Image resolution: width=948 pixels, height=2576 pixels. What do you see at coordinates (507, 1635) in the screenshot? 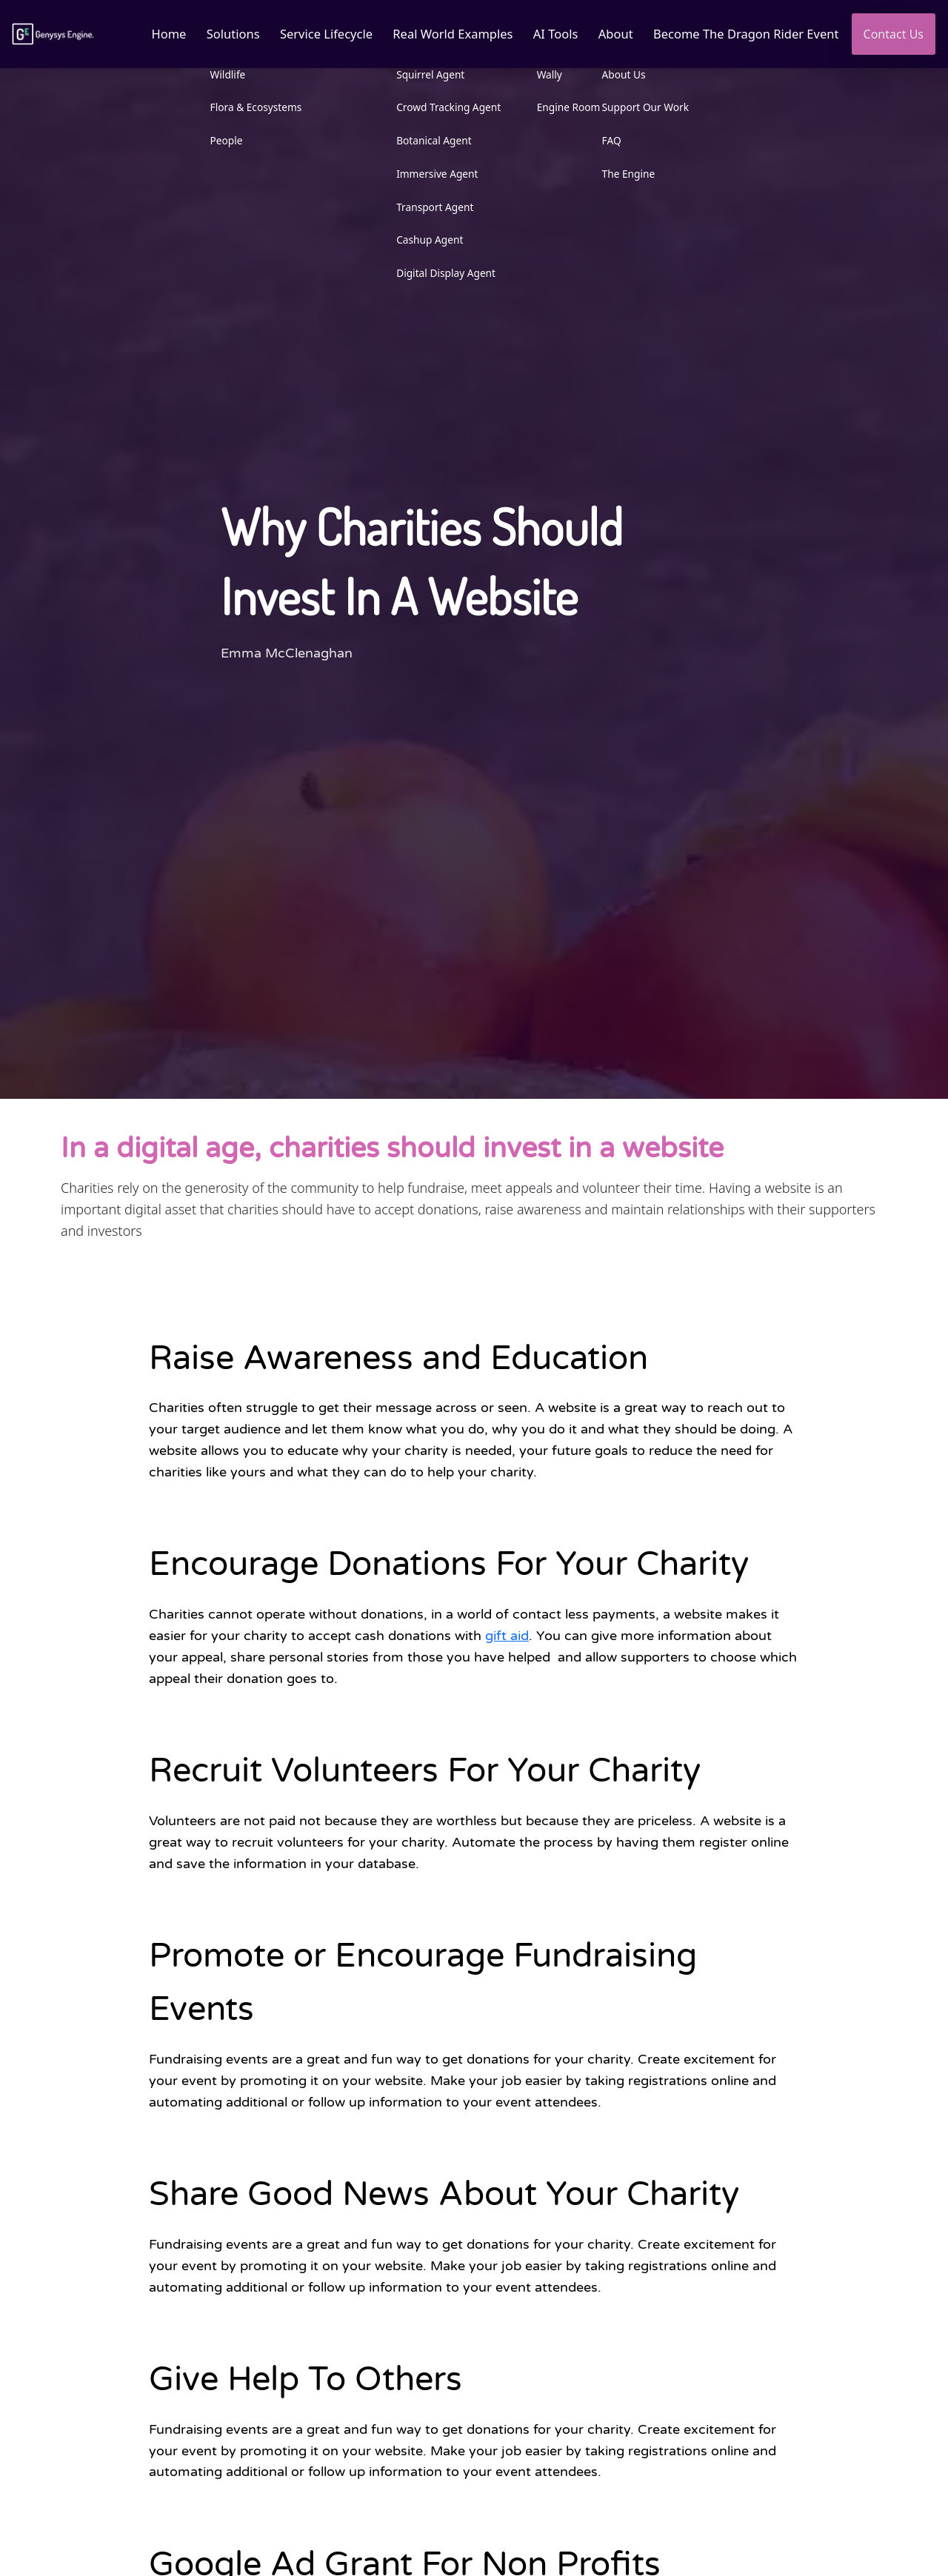
I see `gift aid` at bounding box center [507, 1635].